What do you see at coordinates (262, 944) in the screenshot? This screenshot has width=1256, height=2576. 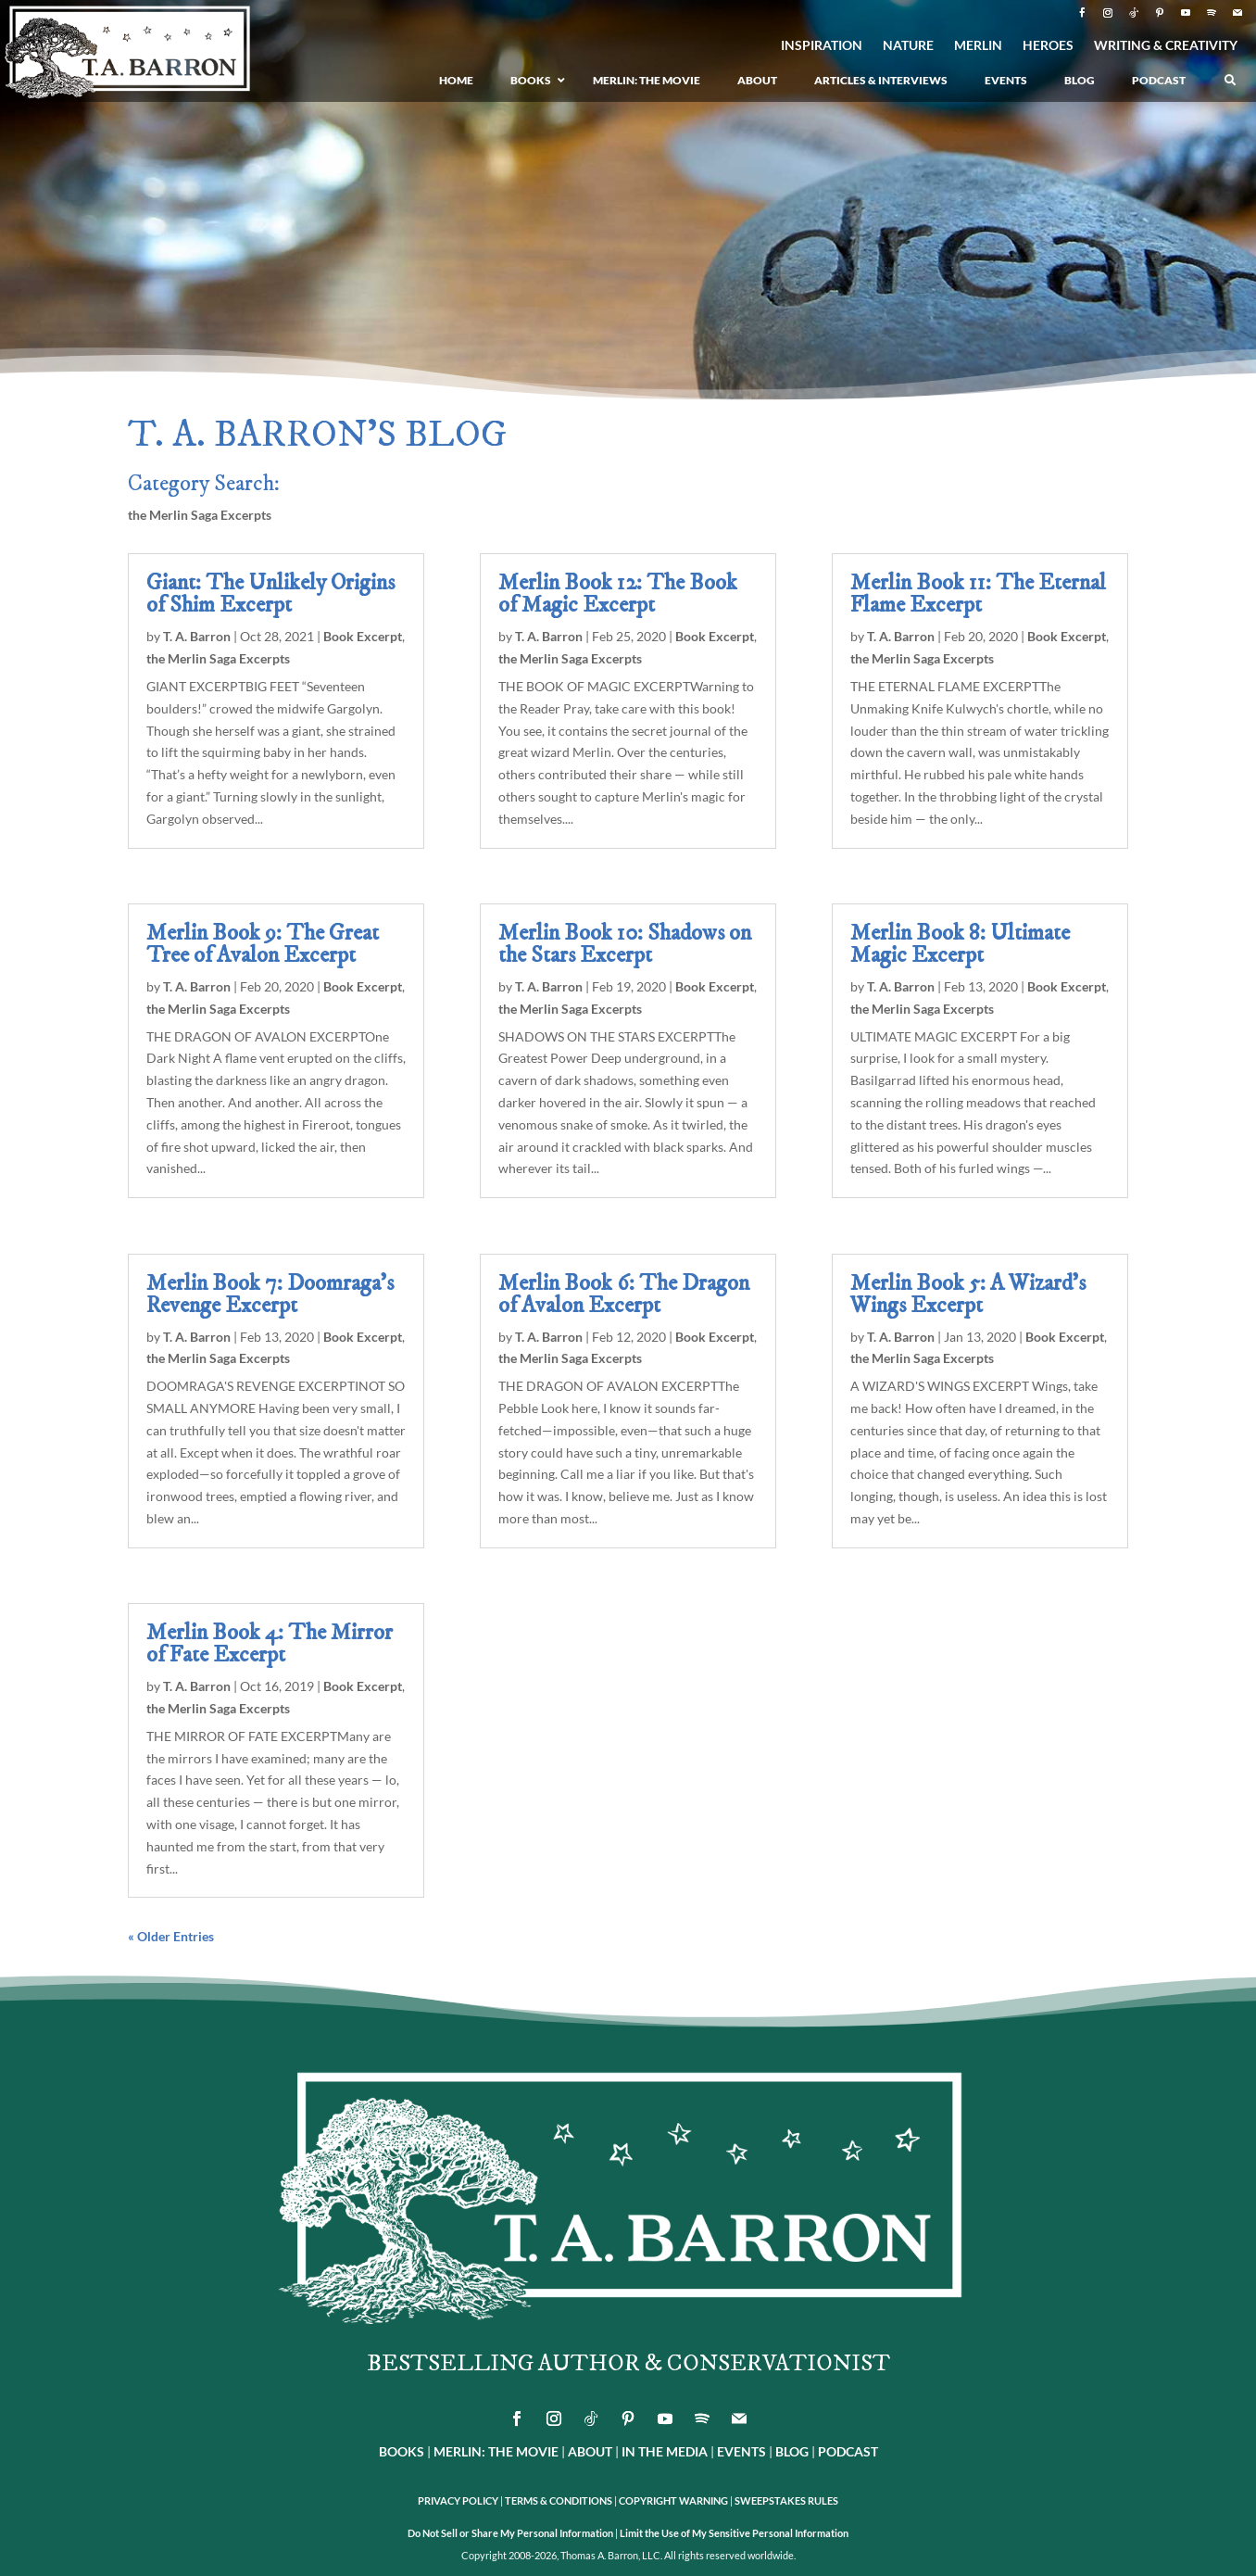 I see `Merlin Book 9: The Great Tree of Avalon Excerpt` at bounding box center [262, 944].